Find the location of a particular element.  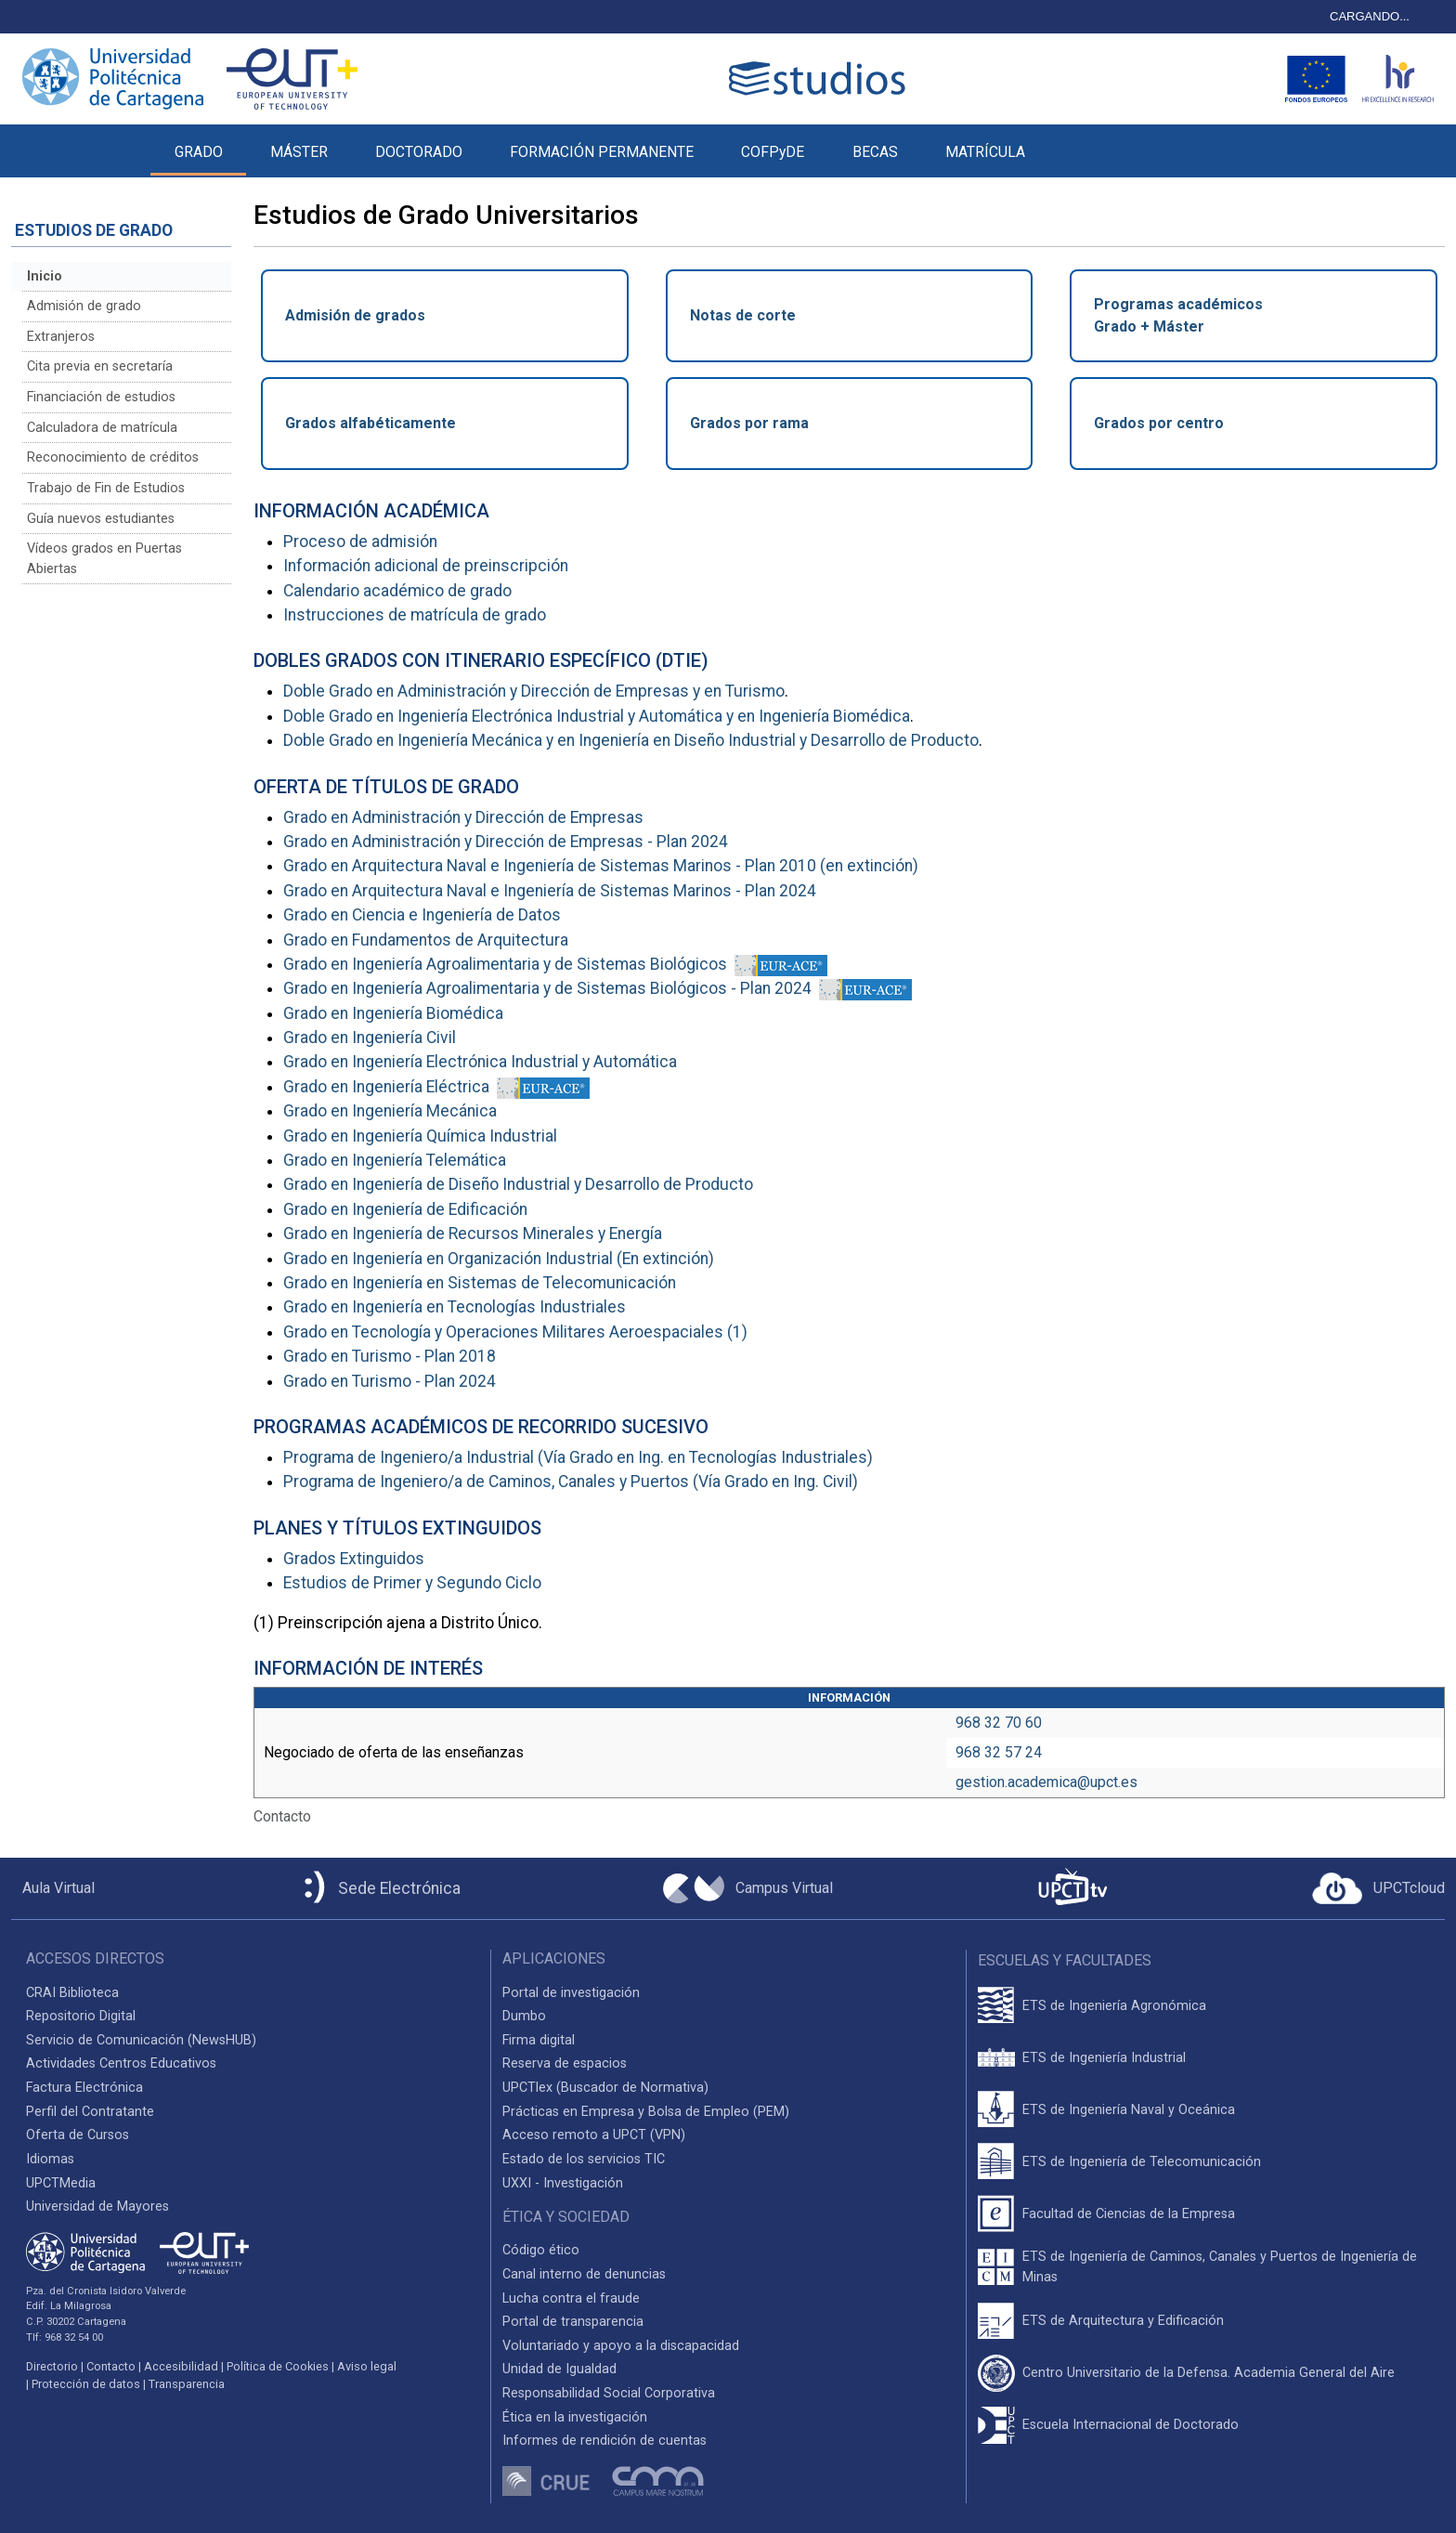

Grado en Arquitectura Naval e Ingeniería de Sistemas Marinos - Plan 2024 is located at coordinates (549, 890).